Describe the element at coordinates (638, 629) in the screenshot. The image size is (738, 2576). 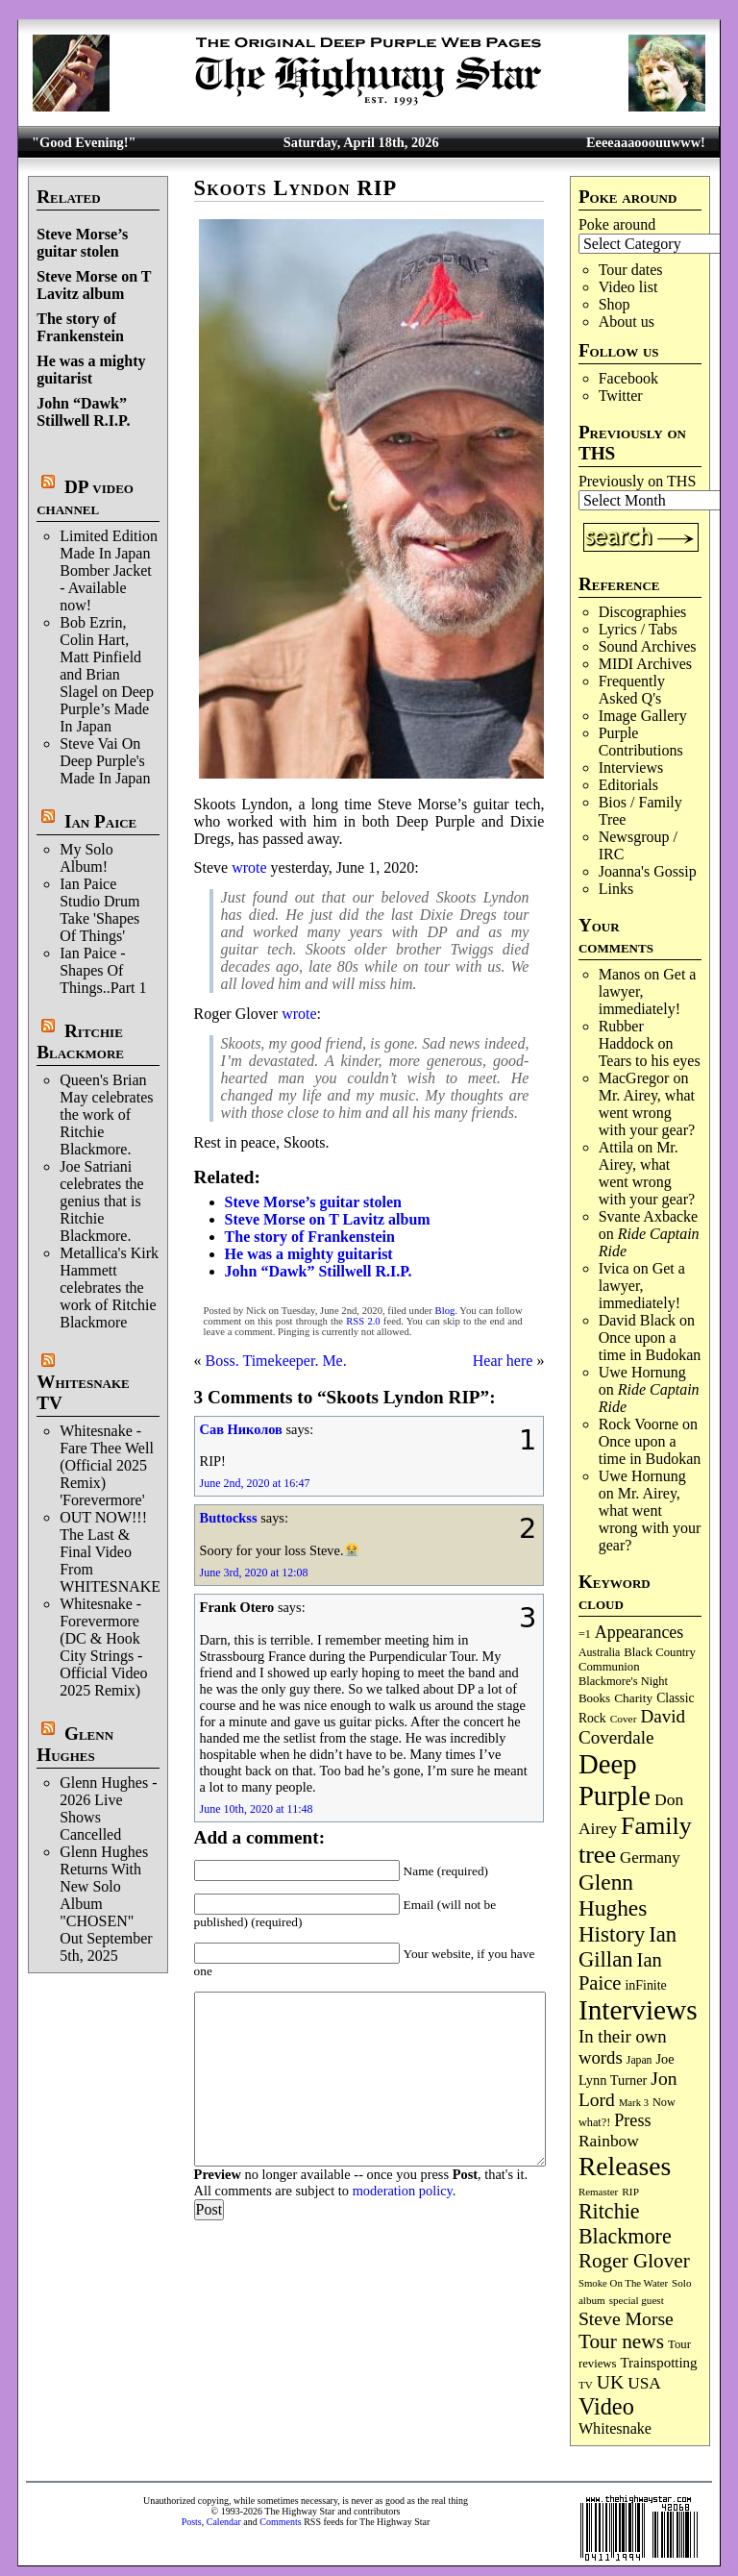
I see `Lyrics / Tabs` at that location.